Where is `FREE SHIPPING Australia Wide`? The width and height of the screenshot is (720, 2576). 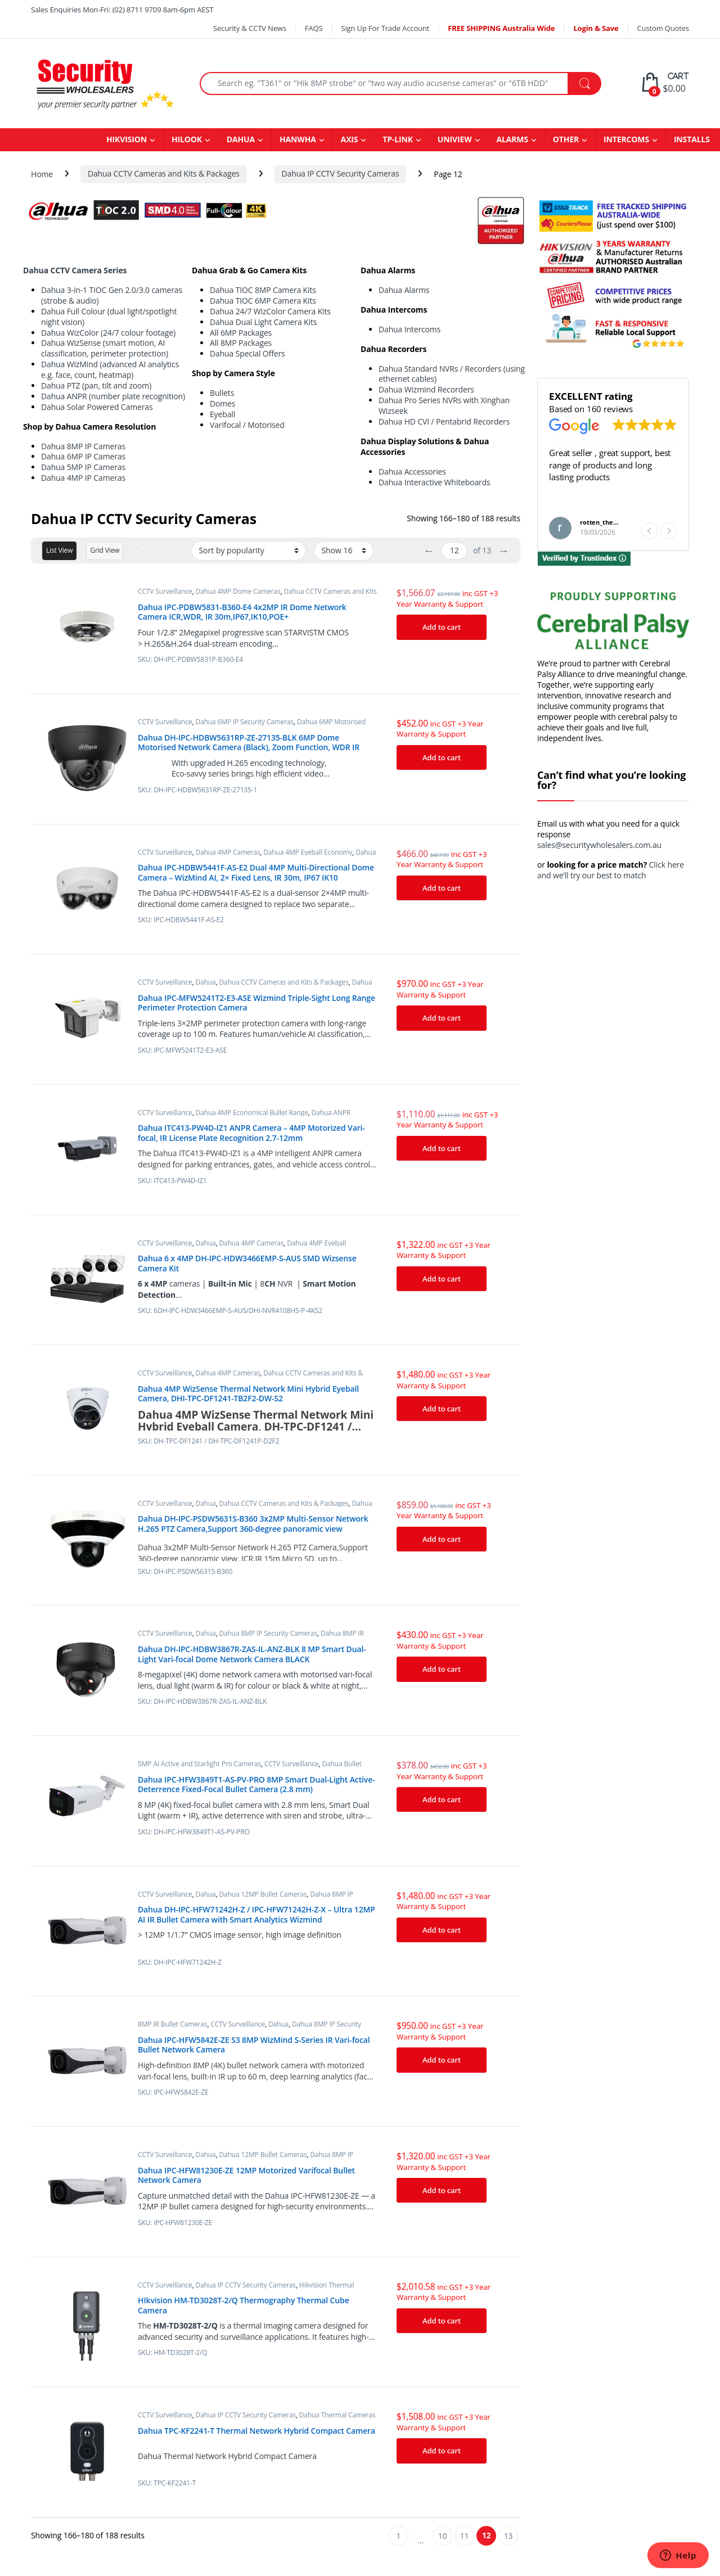 FREE SHIPPING Australia Wide is located at coordinates (501, 28).